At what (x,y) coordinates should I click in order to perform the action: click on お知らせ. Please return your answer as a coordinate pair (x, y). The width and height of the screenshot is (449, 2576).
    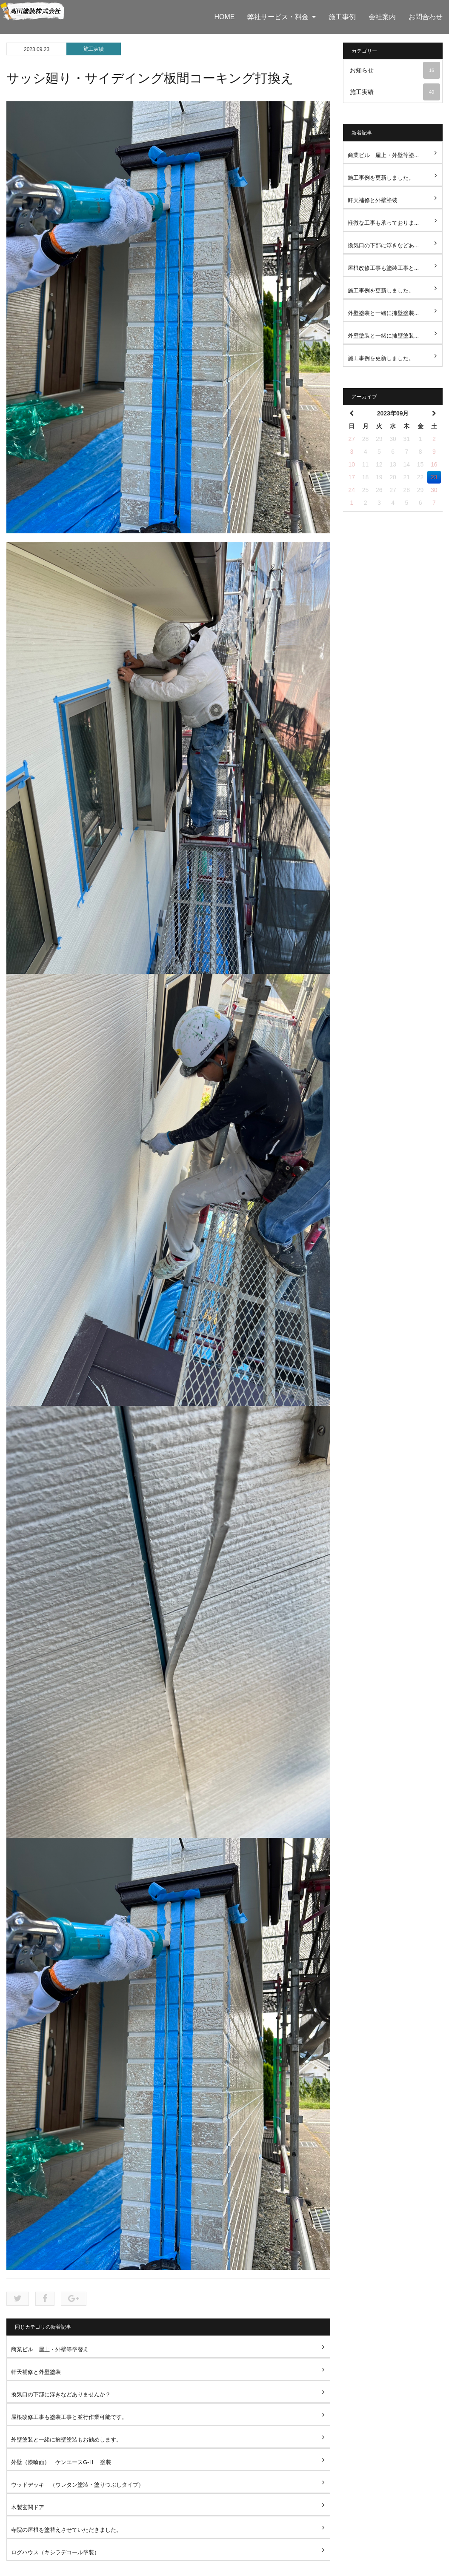
    Looking at the image, I should click on (395, 70).